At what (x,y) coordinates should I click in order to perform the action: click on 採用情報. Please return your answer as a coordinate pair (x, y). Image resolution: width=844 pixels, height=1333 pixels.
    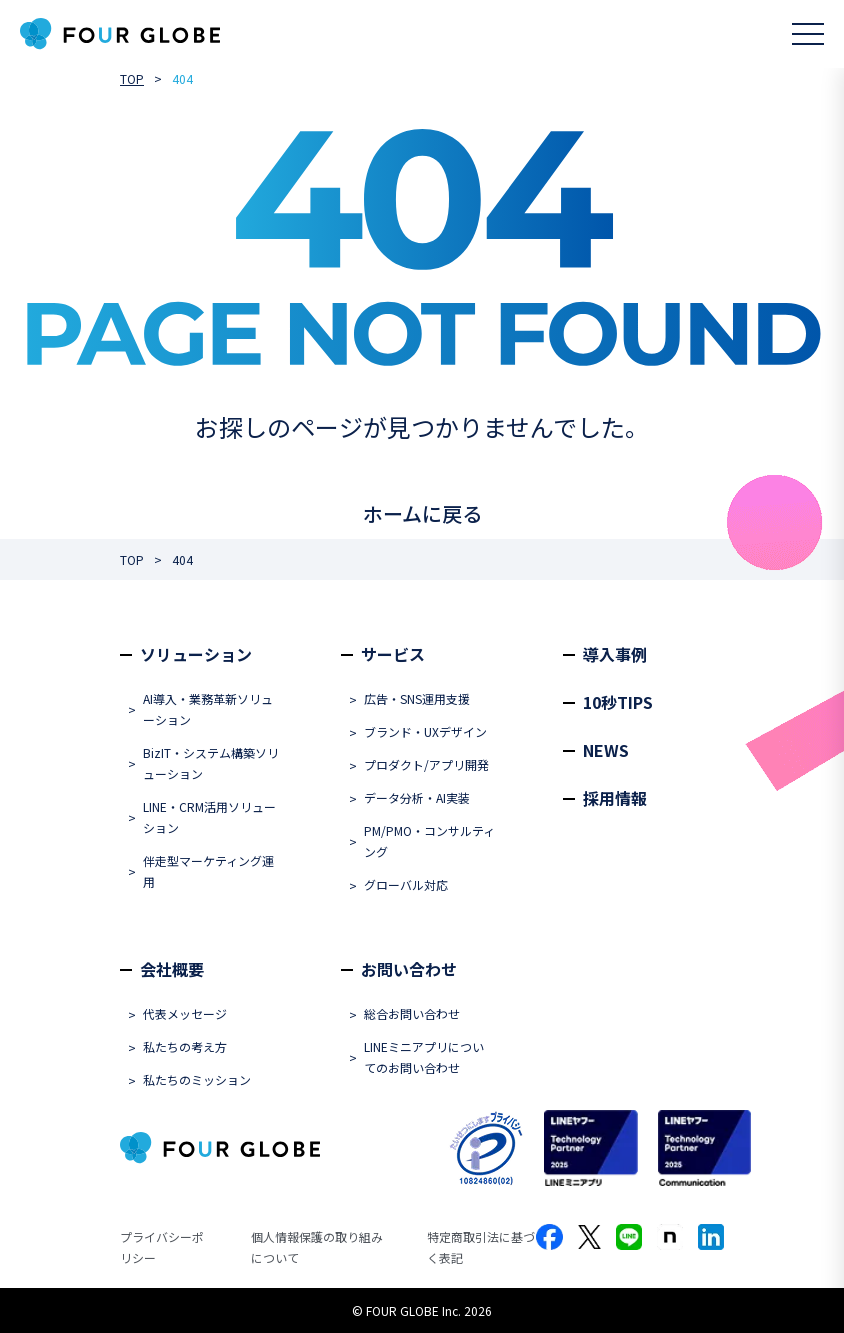
    Looking at the image, I should click on (615, 798).